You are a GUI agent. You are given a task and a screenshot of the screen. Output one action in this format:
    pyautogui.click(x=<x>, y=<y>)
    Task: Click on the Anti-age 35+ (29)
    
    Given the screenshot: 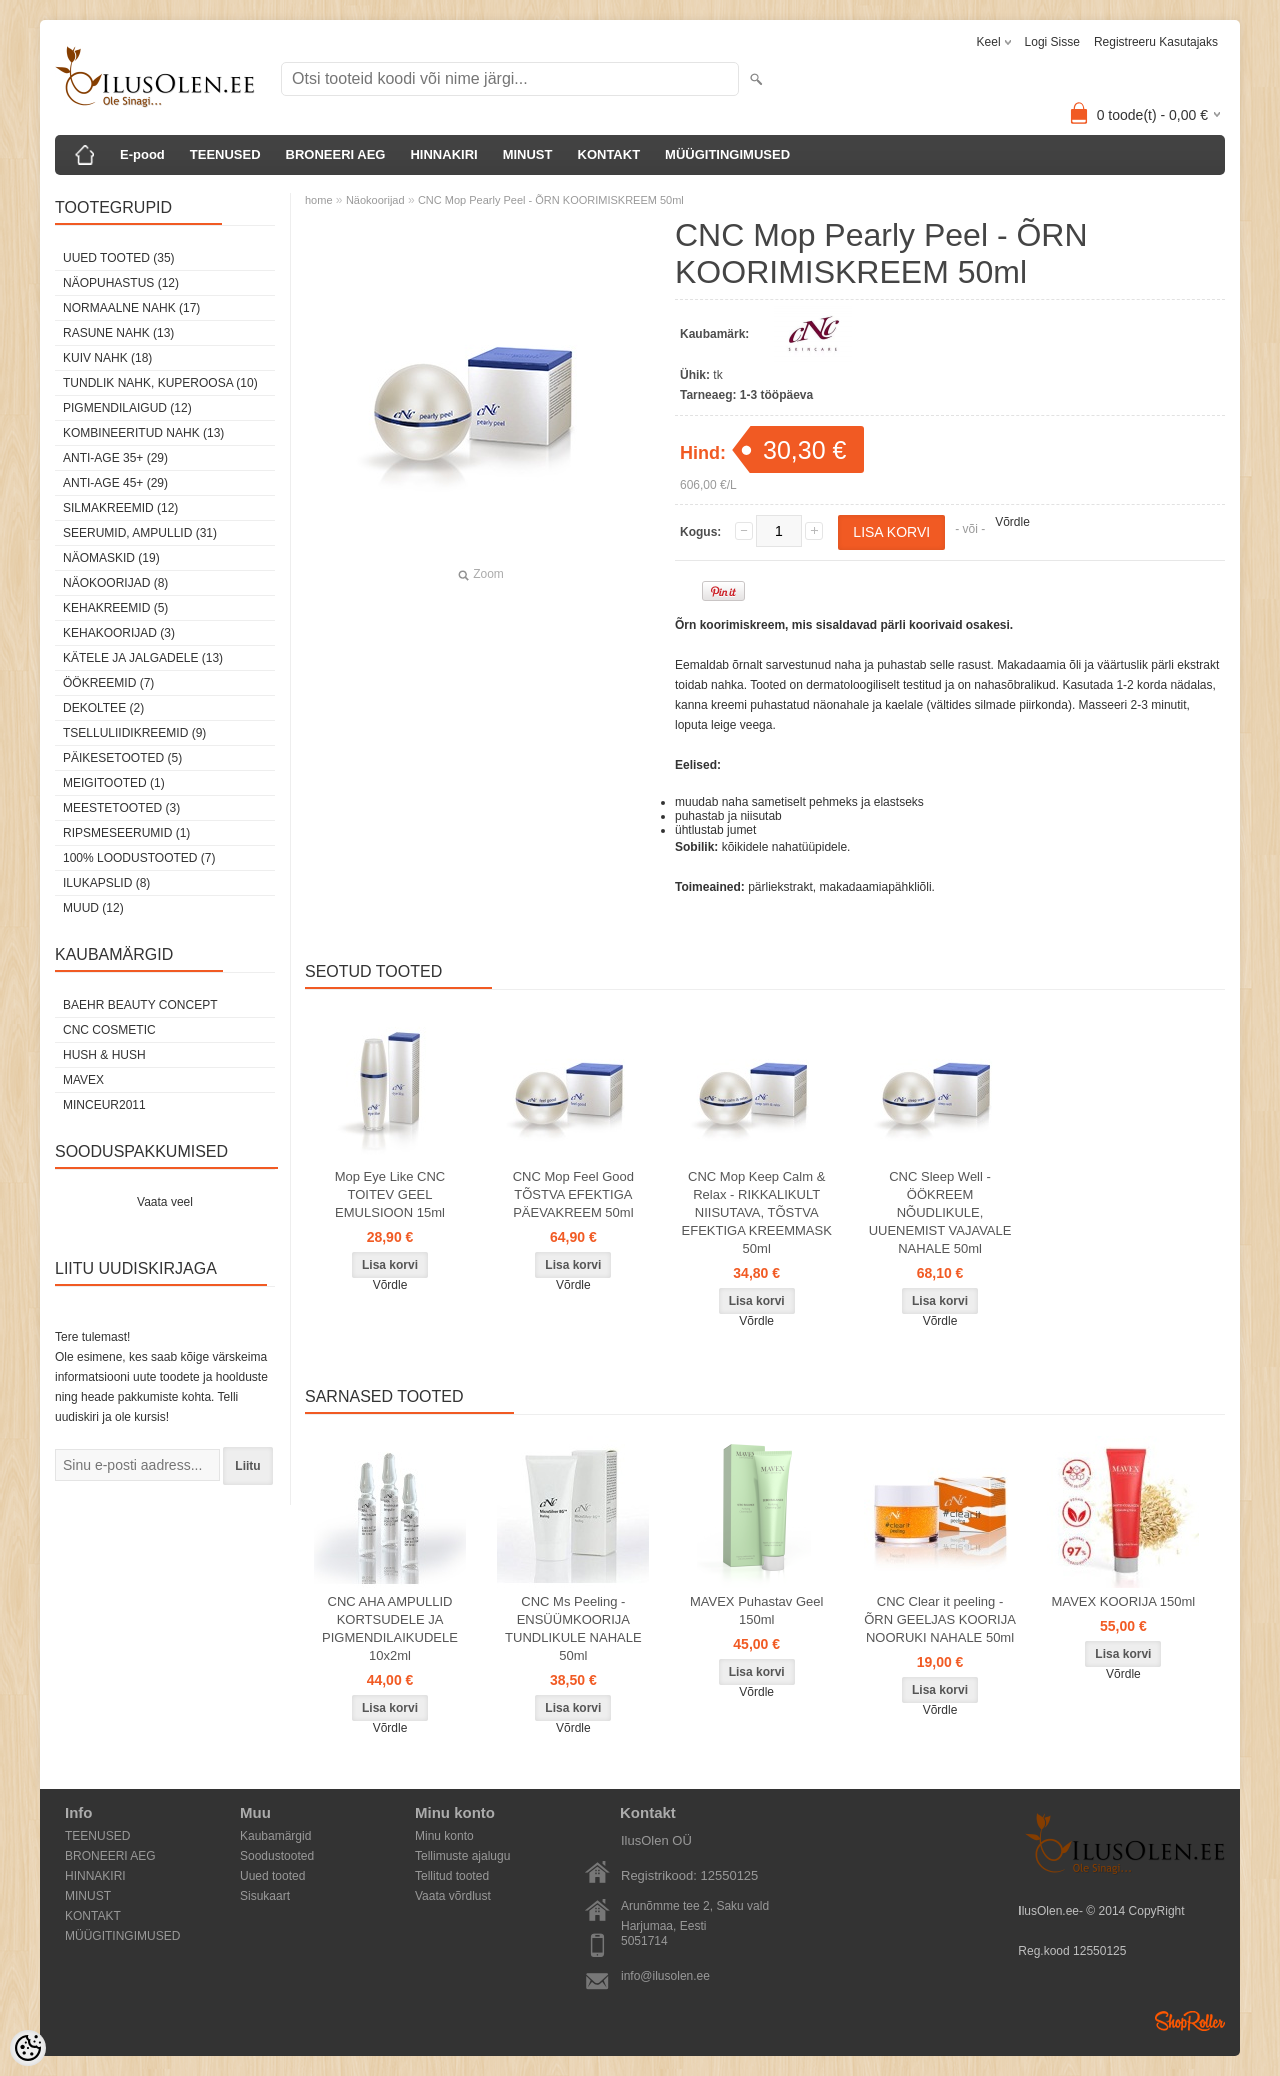 What is the action you would take?
    pyautogui.click(x=115, y=458)
    